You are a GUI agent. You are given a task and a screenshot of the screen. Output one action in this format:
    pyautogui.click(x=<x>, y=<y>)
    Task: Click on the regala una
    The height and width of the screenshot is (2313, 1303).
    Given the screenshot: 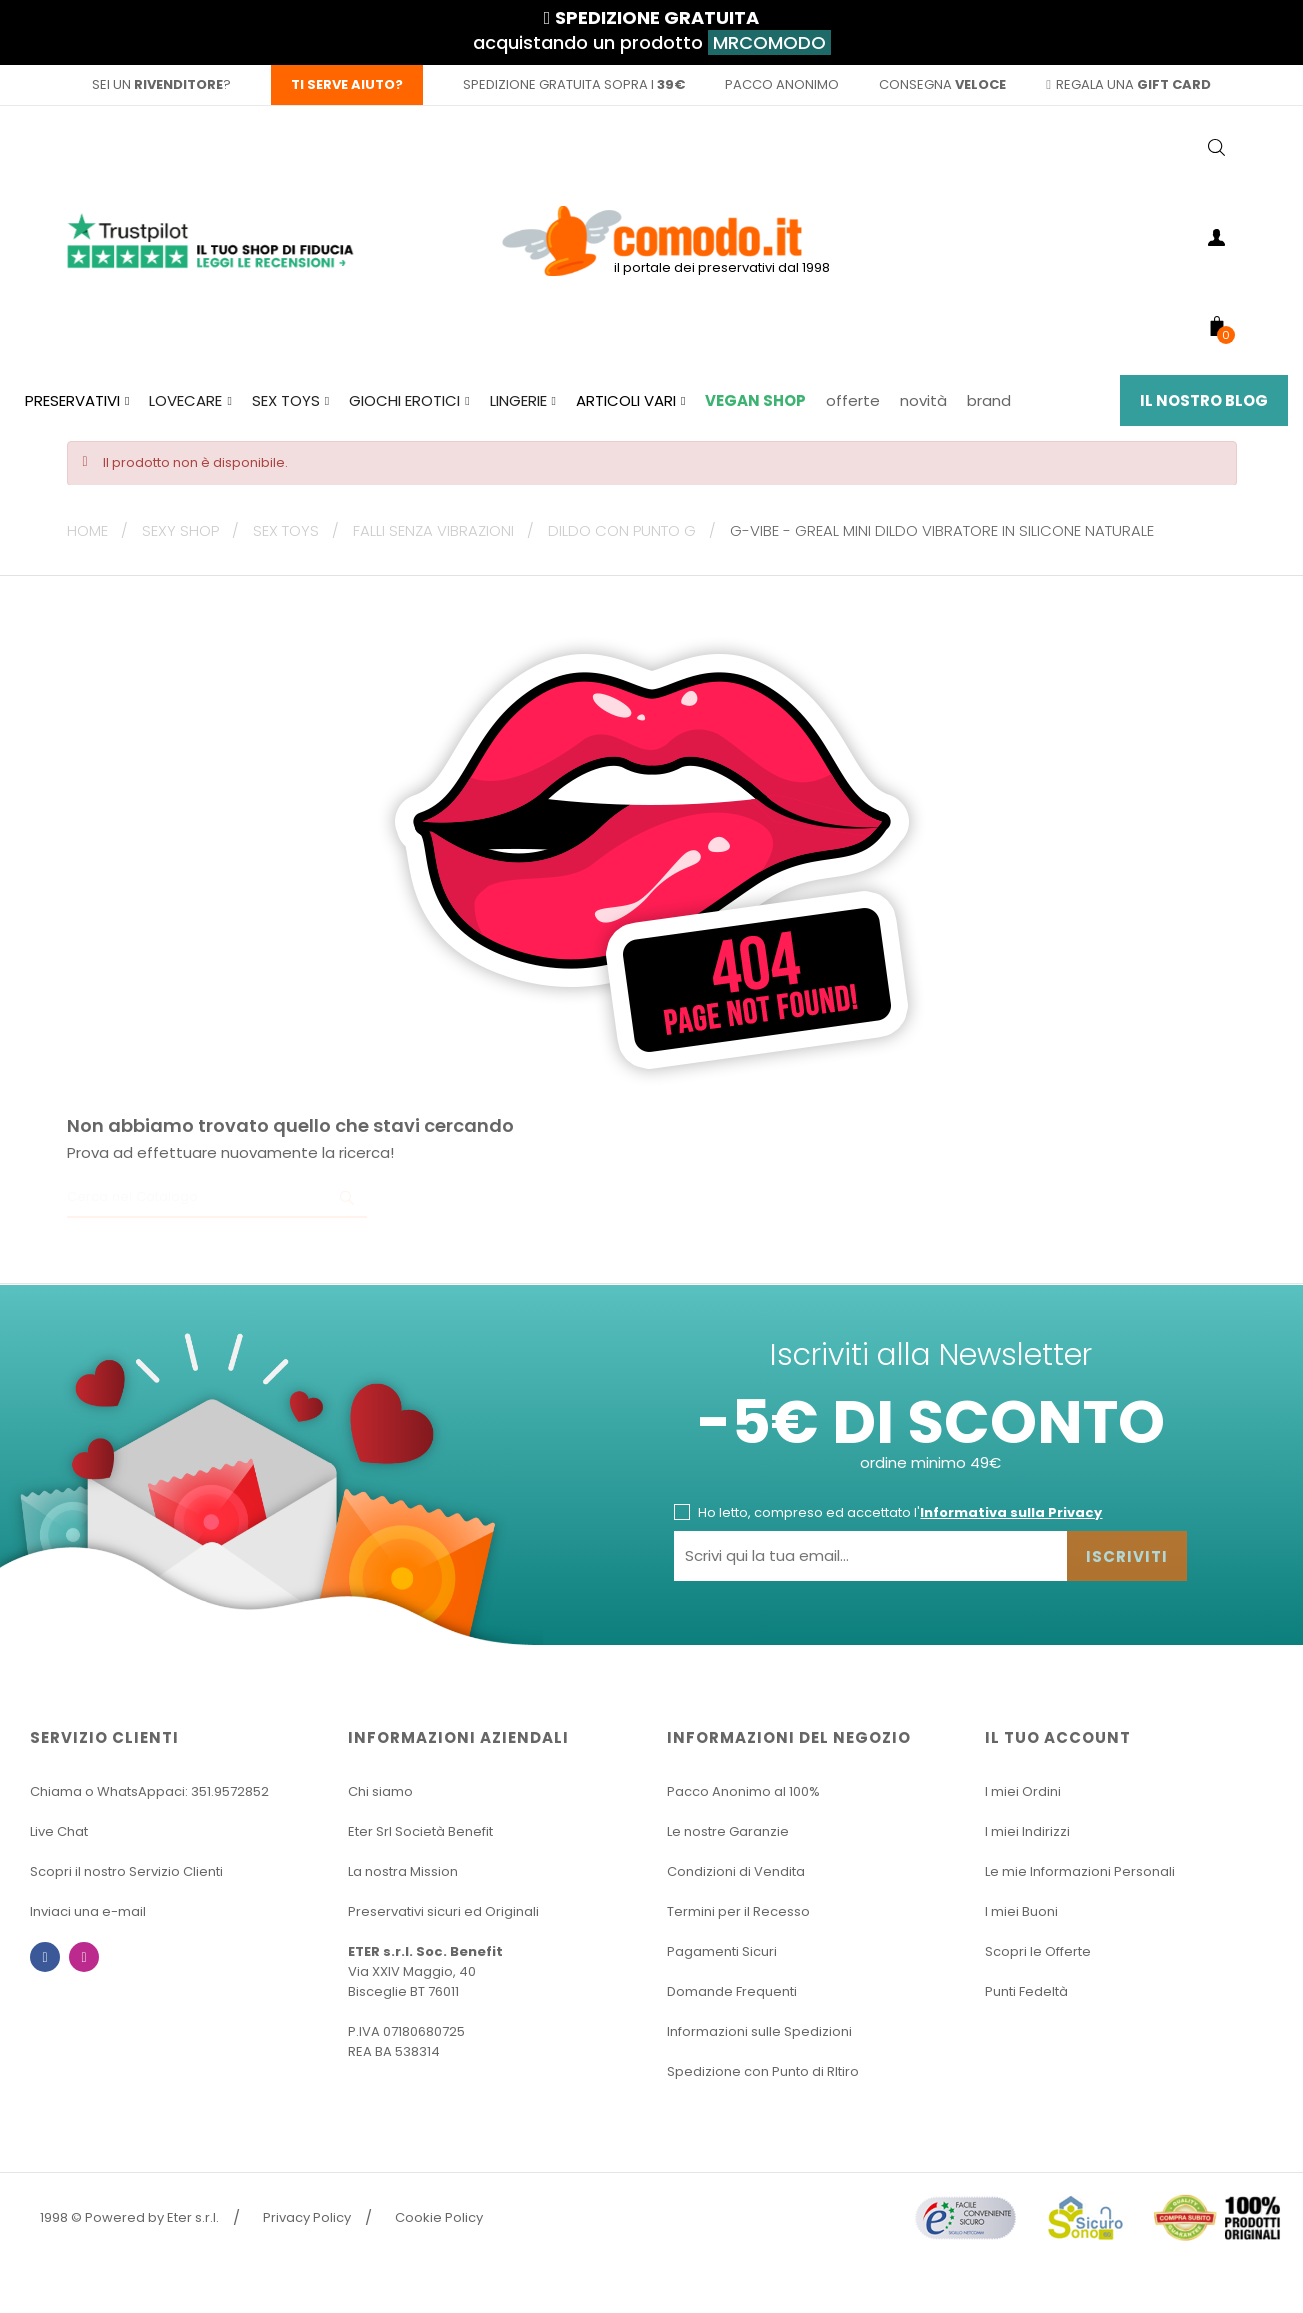 What is the action you would take?
    pyautogui.click(x=1128, y=84)
    